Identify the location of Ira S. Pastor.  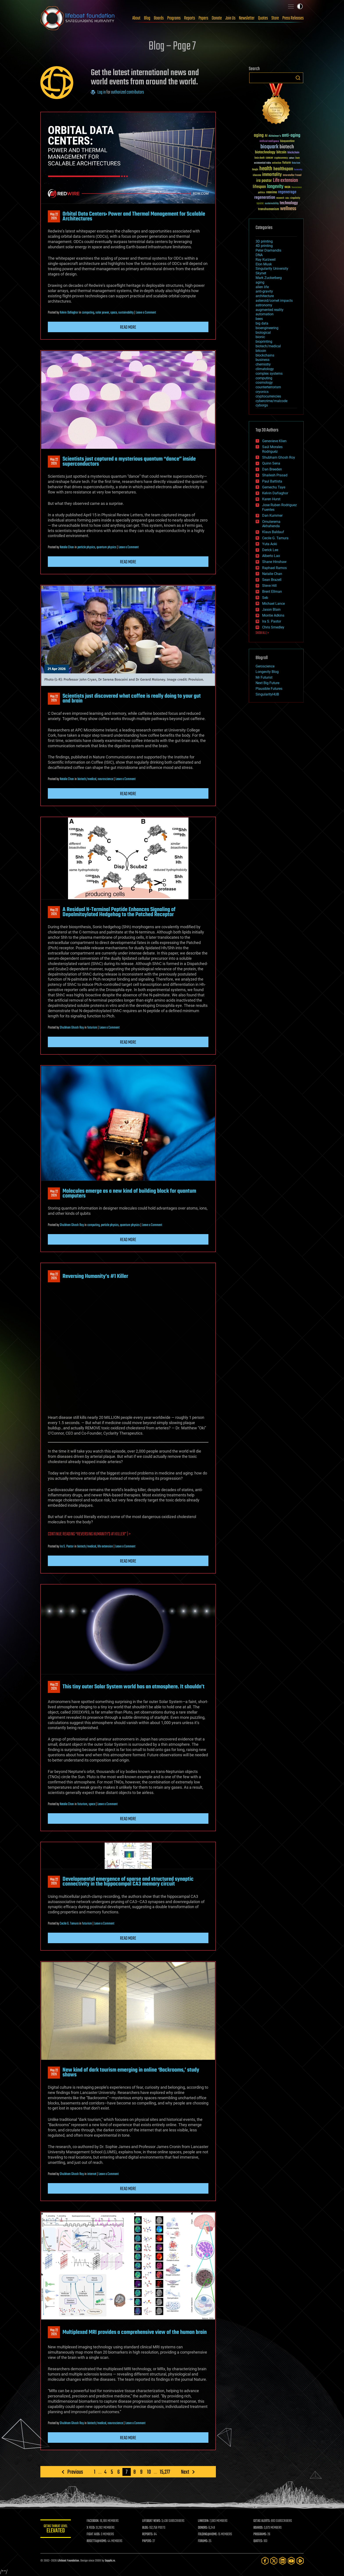
(67, 1546).